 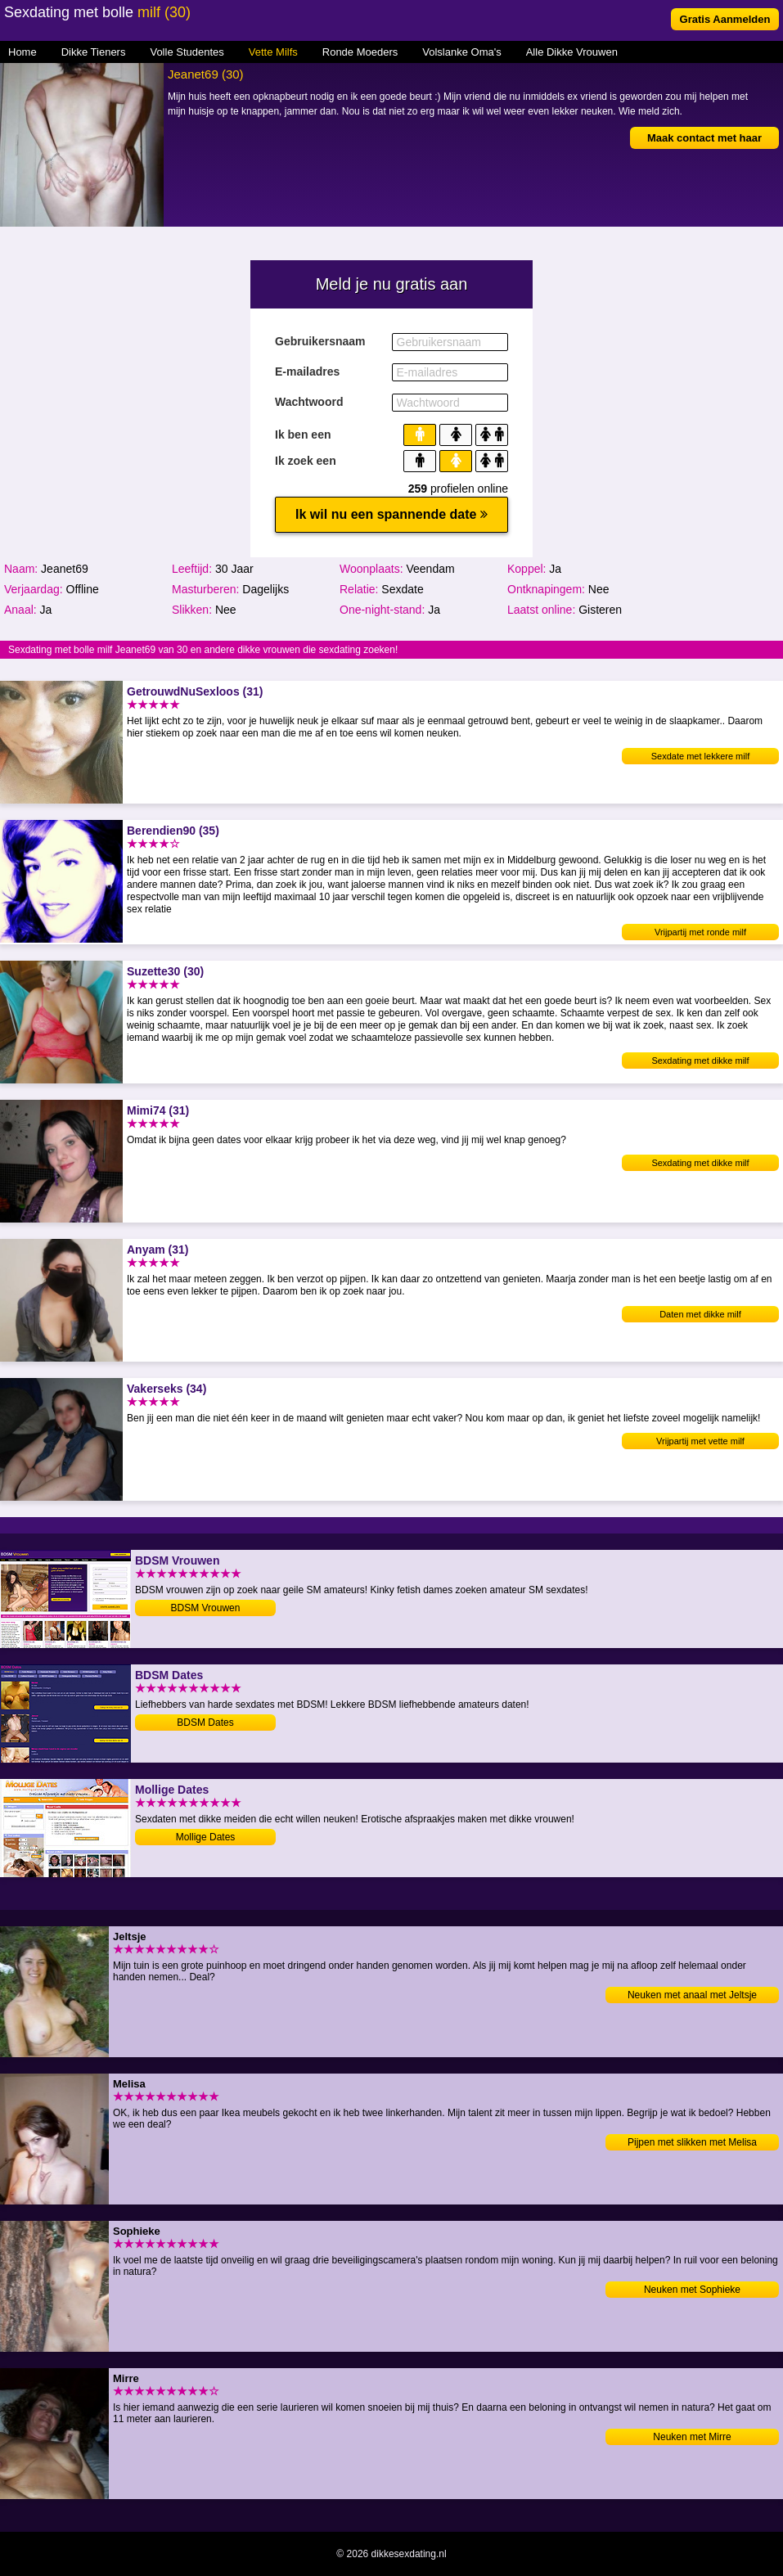 What do you see at coordinates (461, 52) in the screenshot?
I see `Volslanke Oma's` at bounding box center [461, 52].